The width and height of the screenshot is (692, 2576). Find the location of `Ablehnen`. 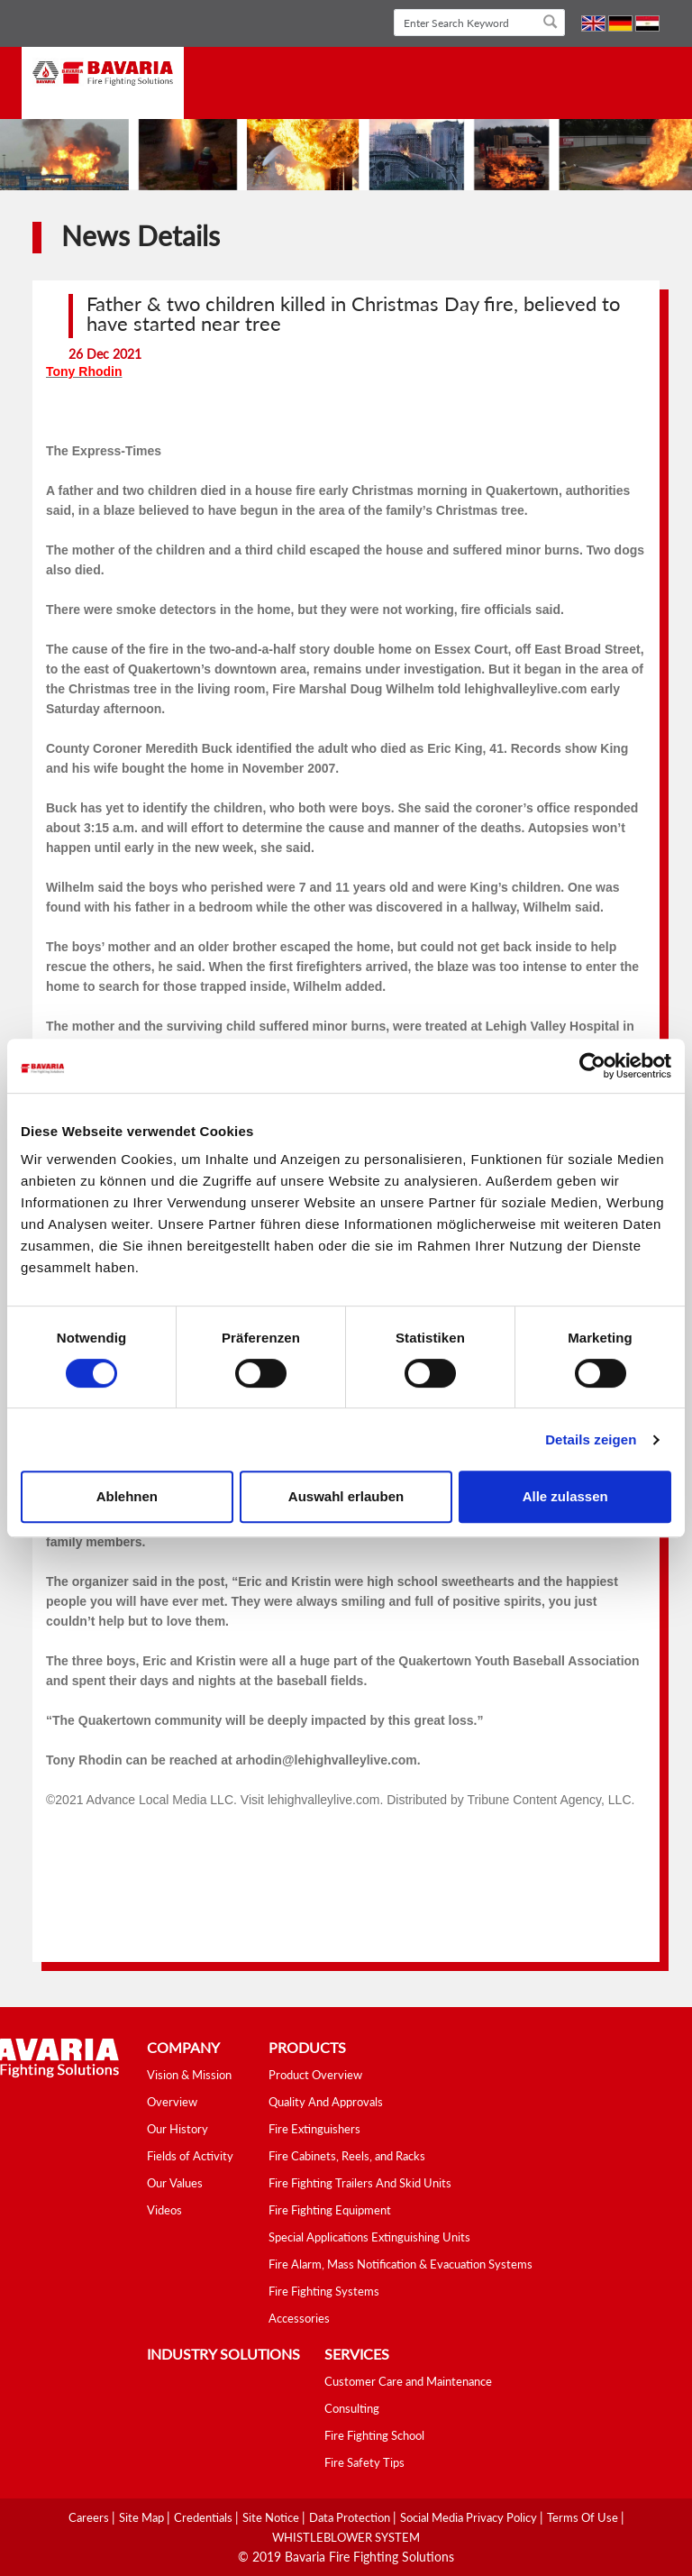

Ablehnen is located at coordinates (127, 1496).